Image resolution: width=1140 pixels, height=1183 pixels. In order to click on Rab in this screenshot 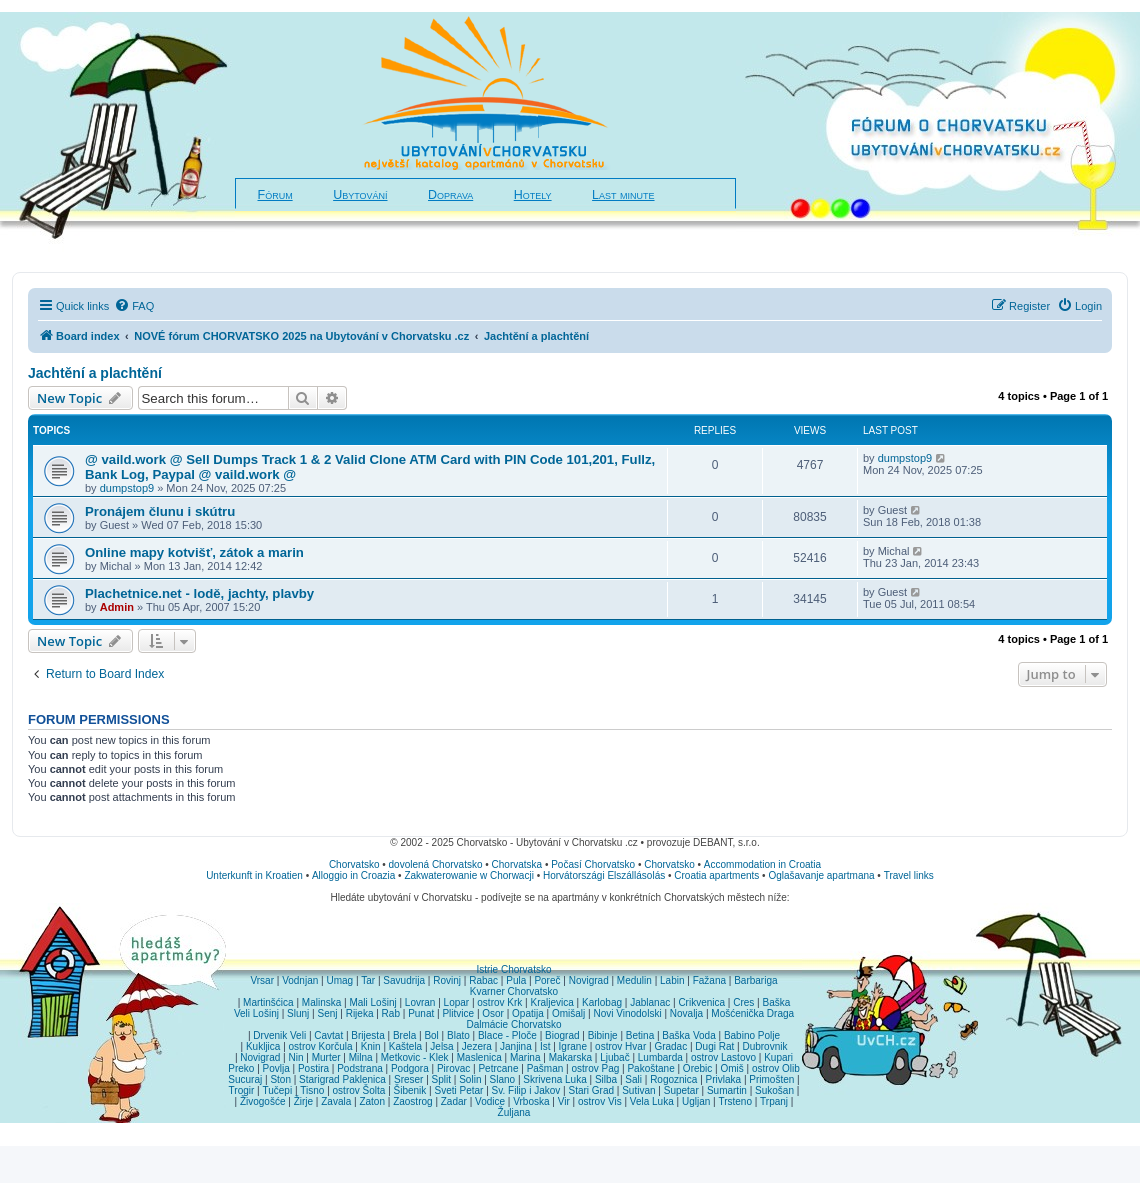, I will do `click(391, 1013)`.